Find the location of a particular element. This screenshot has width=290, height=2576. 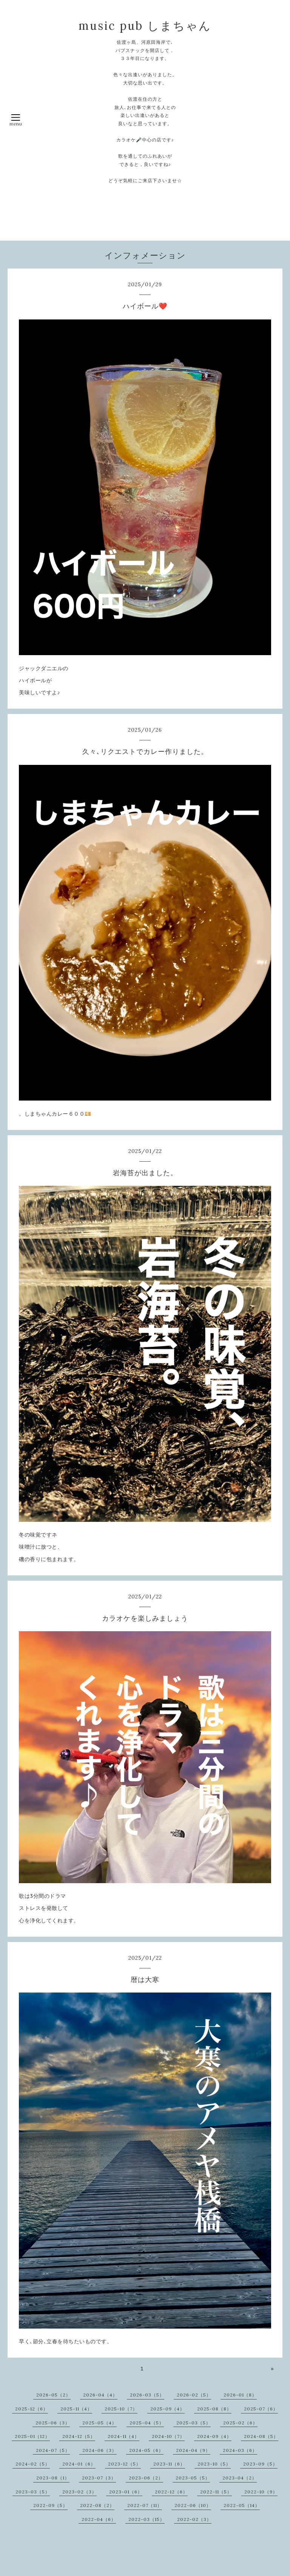

2024-03（6） is located at coordinates (240, 2450).